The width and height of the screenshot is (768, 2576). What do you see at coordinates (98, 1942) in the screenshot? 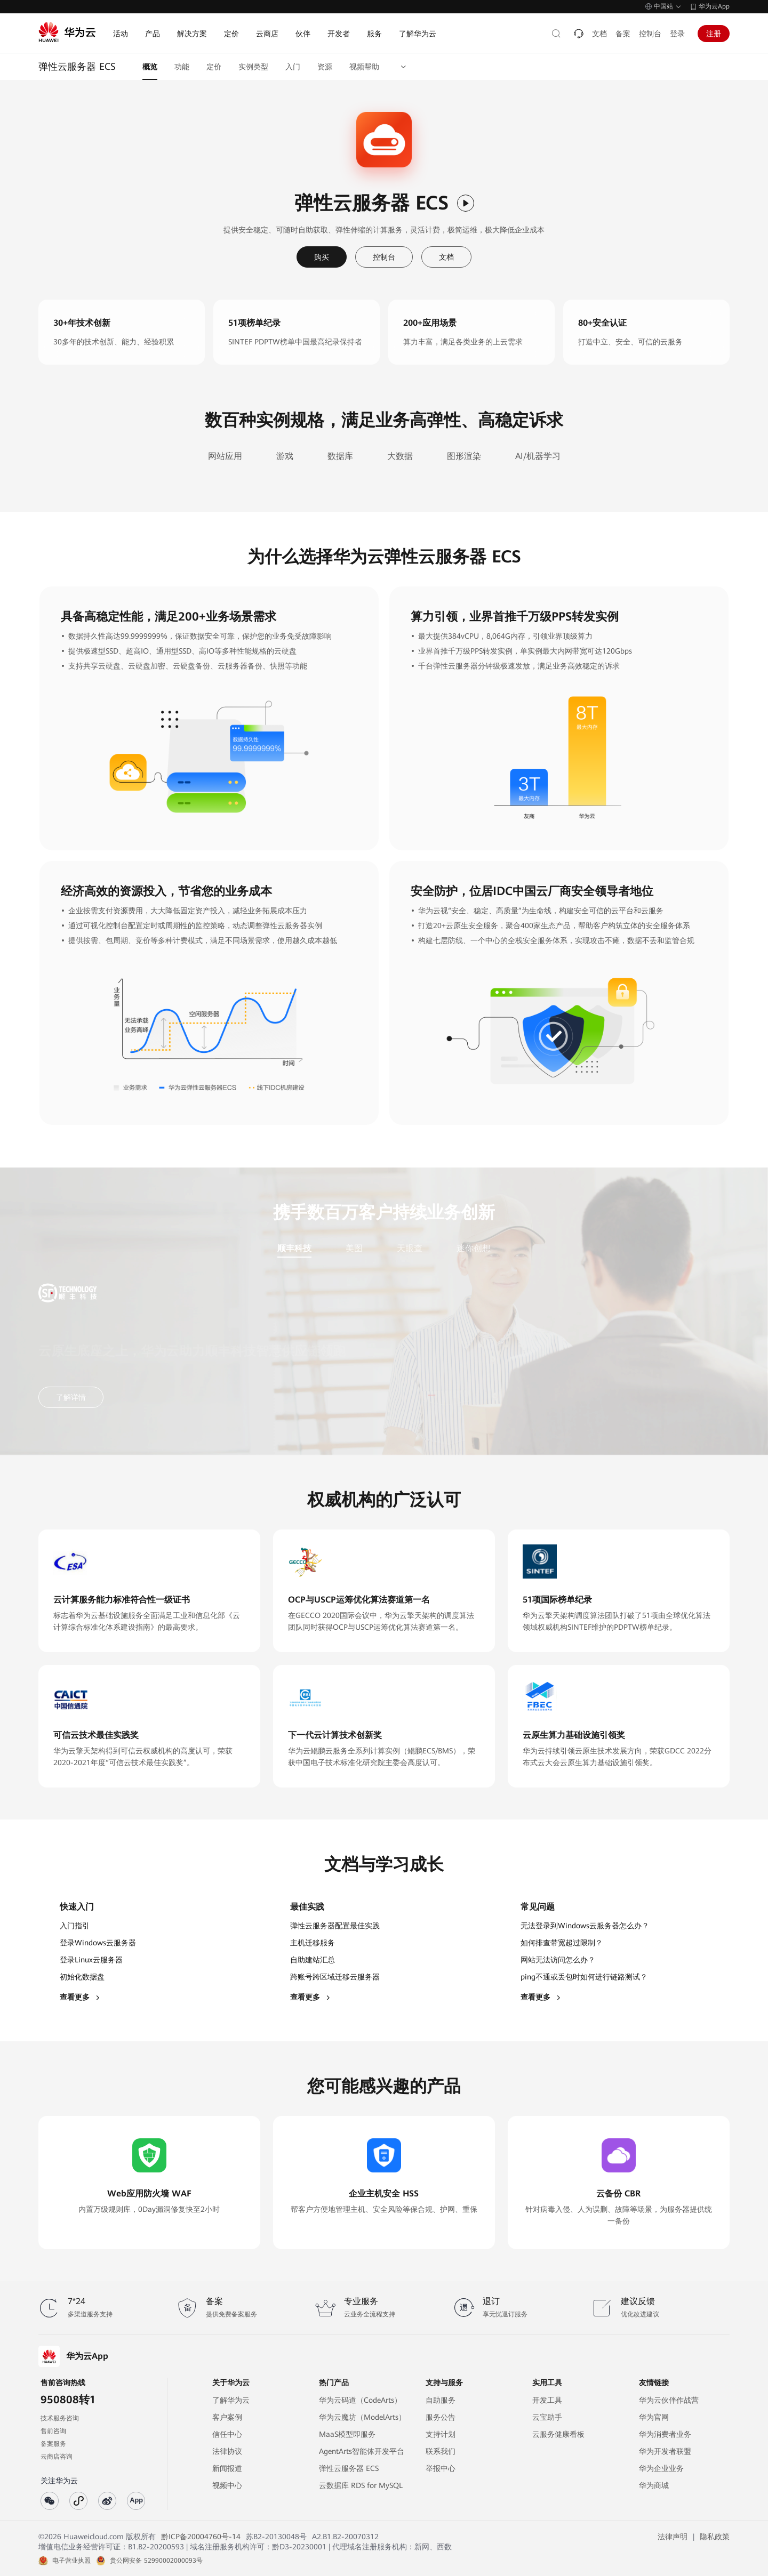
I see `登录Windows云服务器` at bounding box center [98, 1942].